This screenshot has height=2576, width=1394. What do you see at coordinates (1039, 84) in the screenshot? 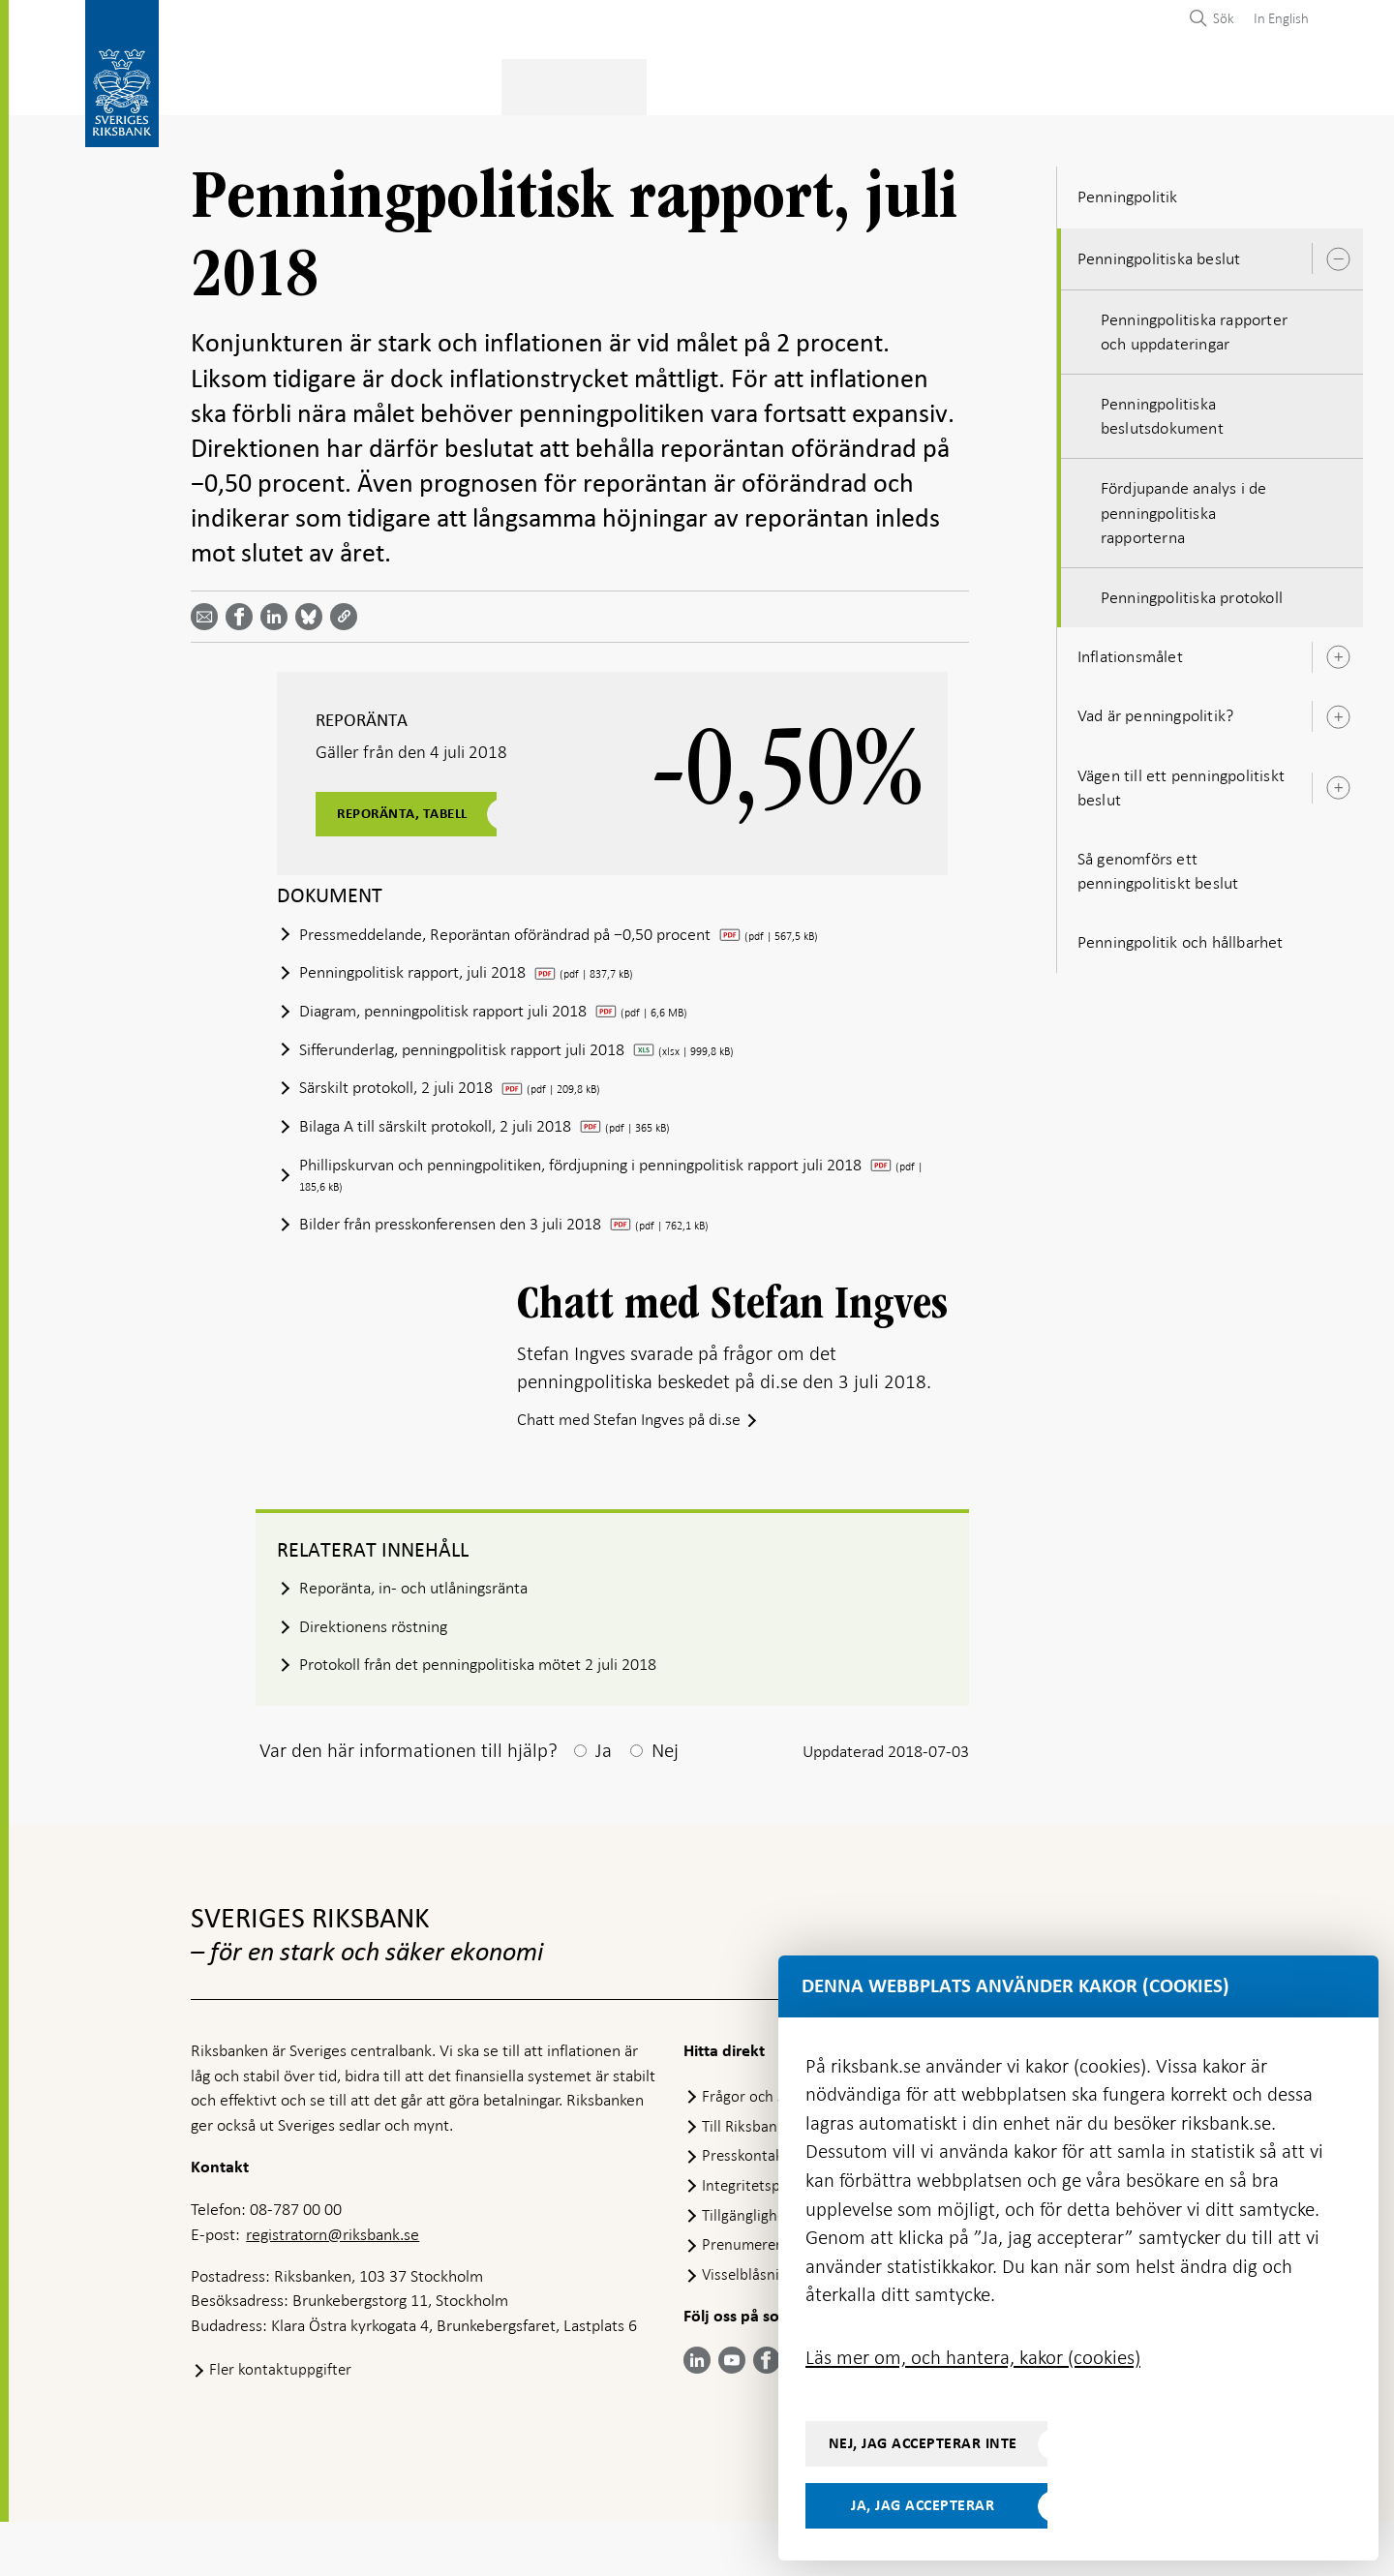
I see `Press & publicerat` at bounding box center [1039, 84].